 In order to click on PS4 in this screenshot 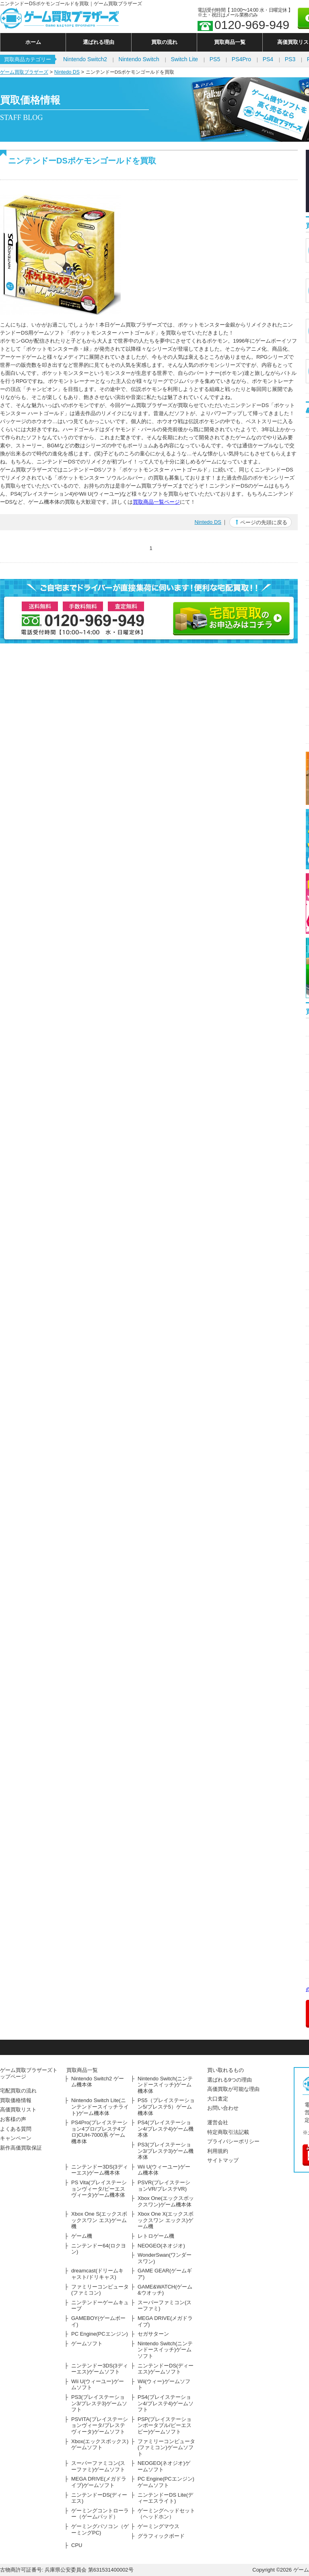, I will do `click(268, 59)`.